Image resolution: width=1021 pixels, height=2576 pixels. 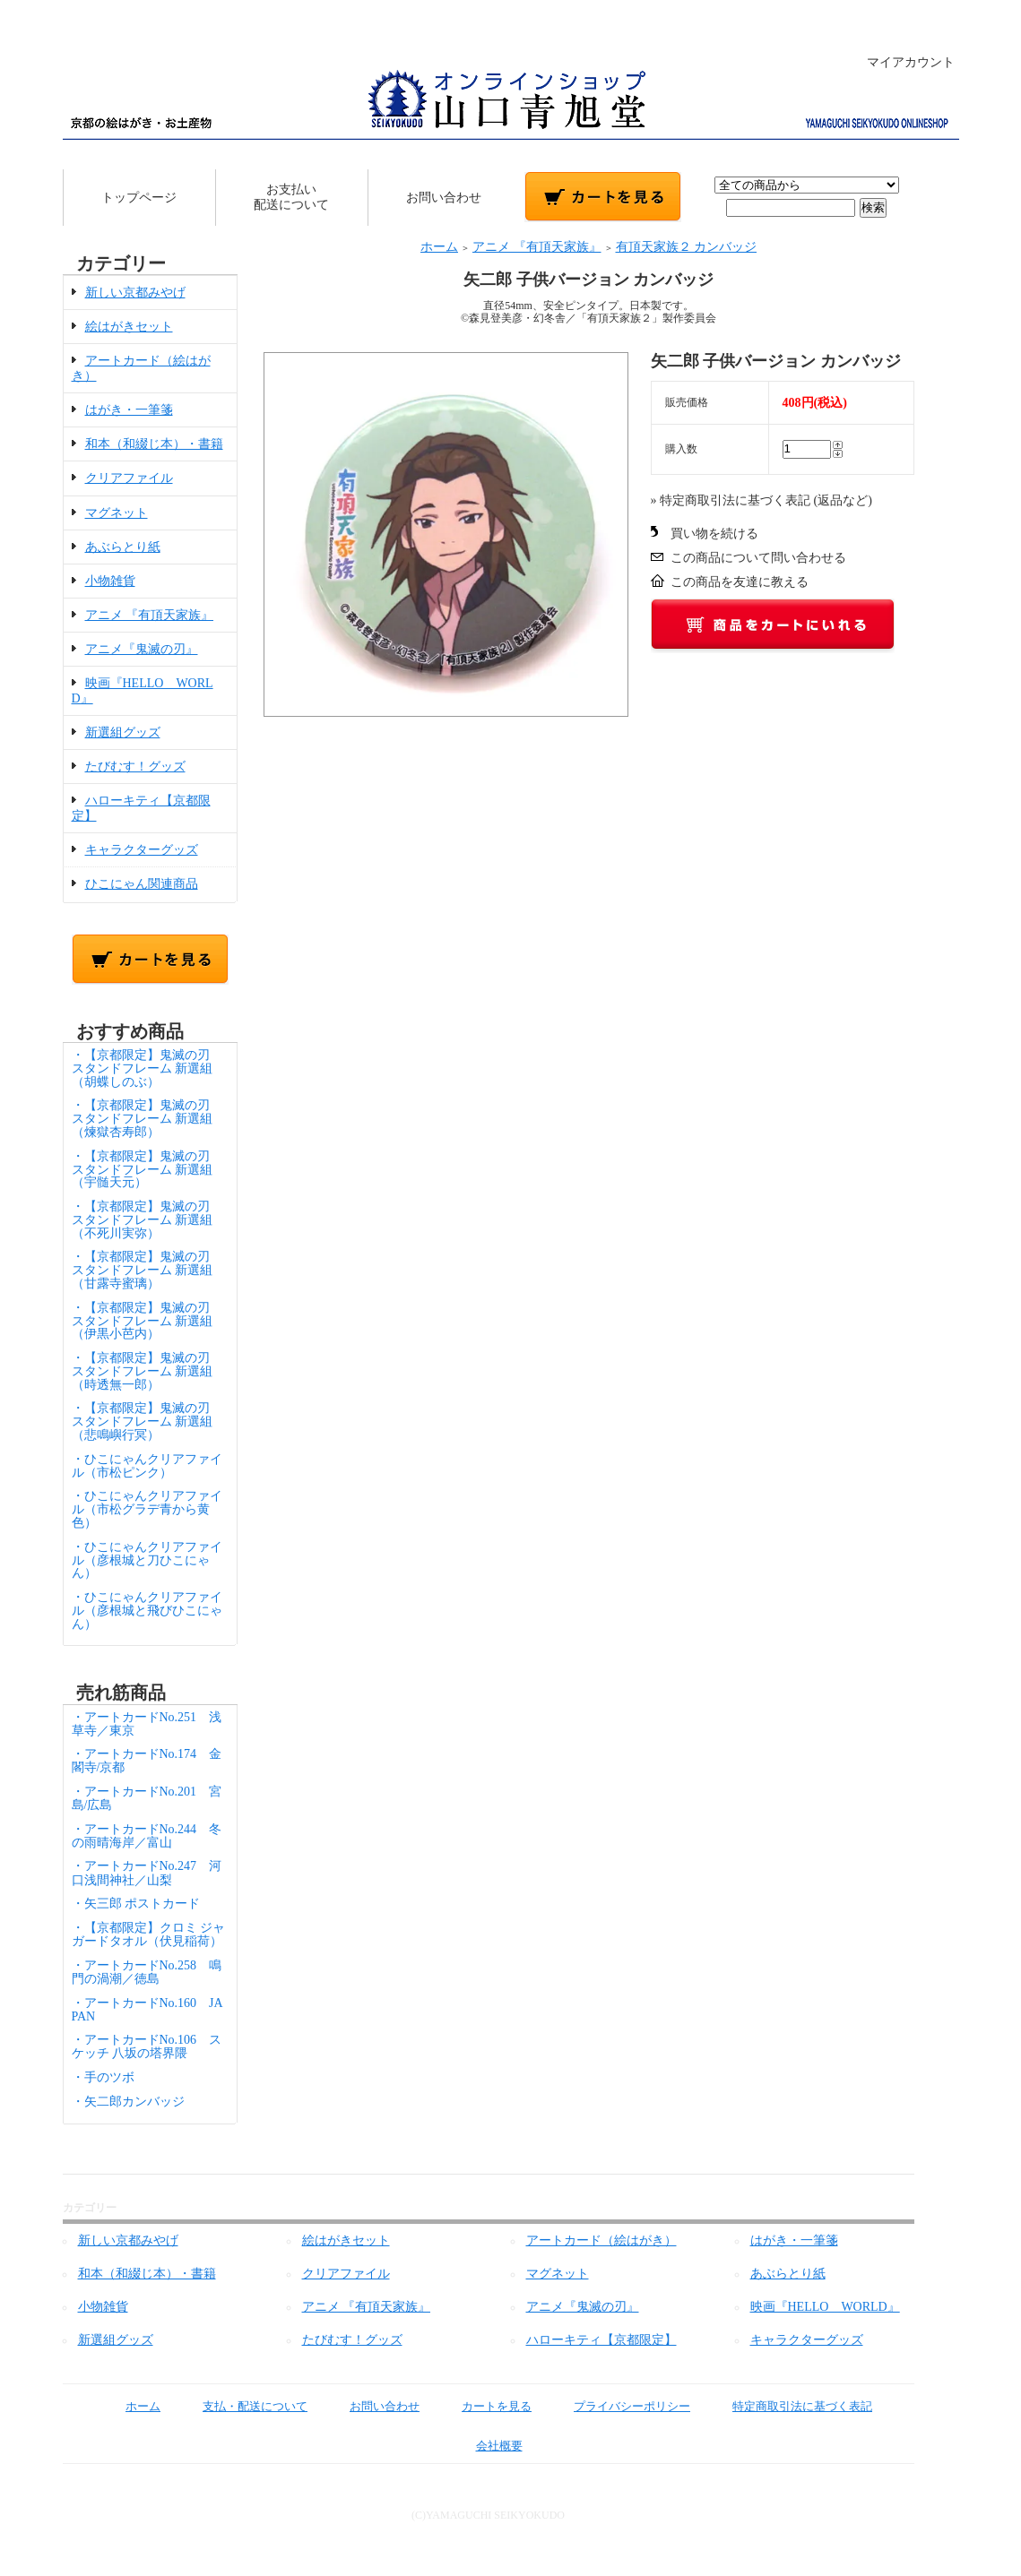 I want to click on 映画『HELLO WORLD』, so click(x=825, y=2306).